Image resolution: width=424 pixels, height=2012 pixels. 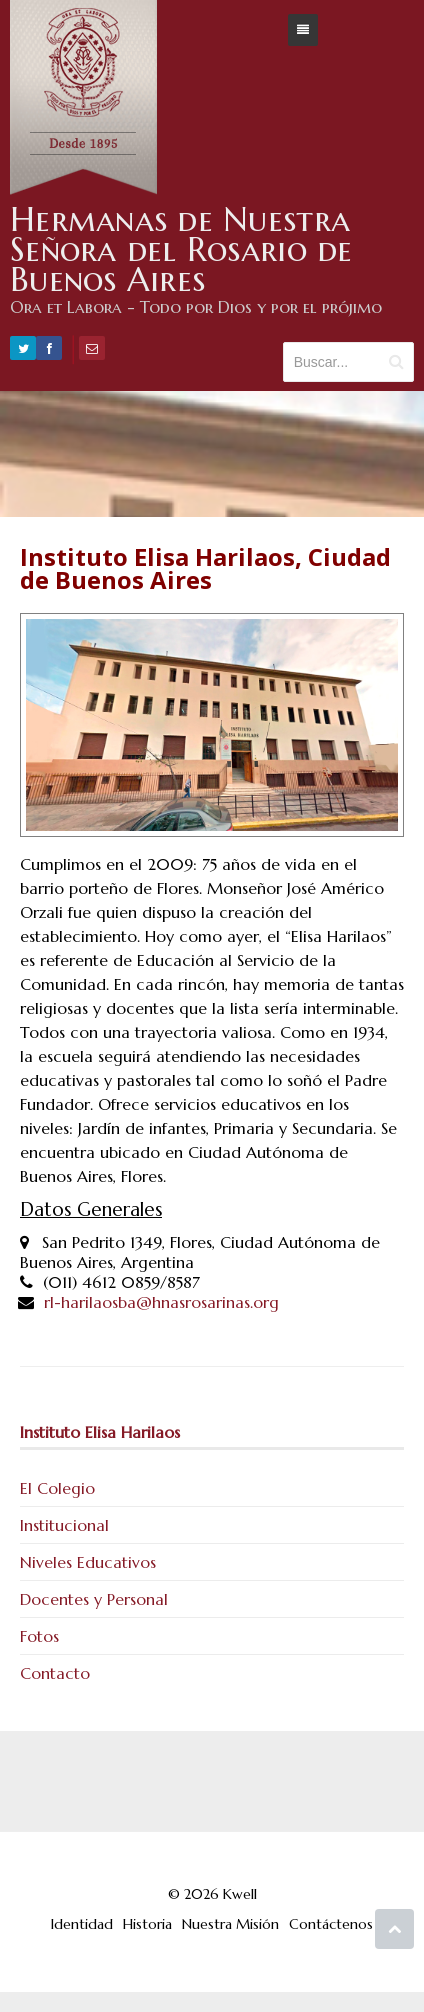 What do you see at coordinates (57, 1488) in the screenshot?
I see `El Colegio` at bounding box center [57, 1488].